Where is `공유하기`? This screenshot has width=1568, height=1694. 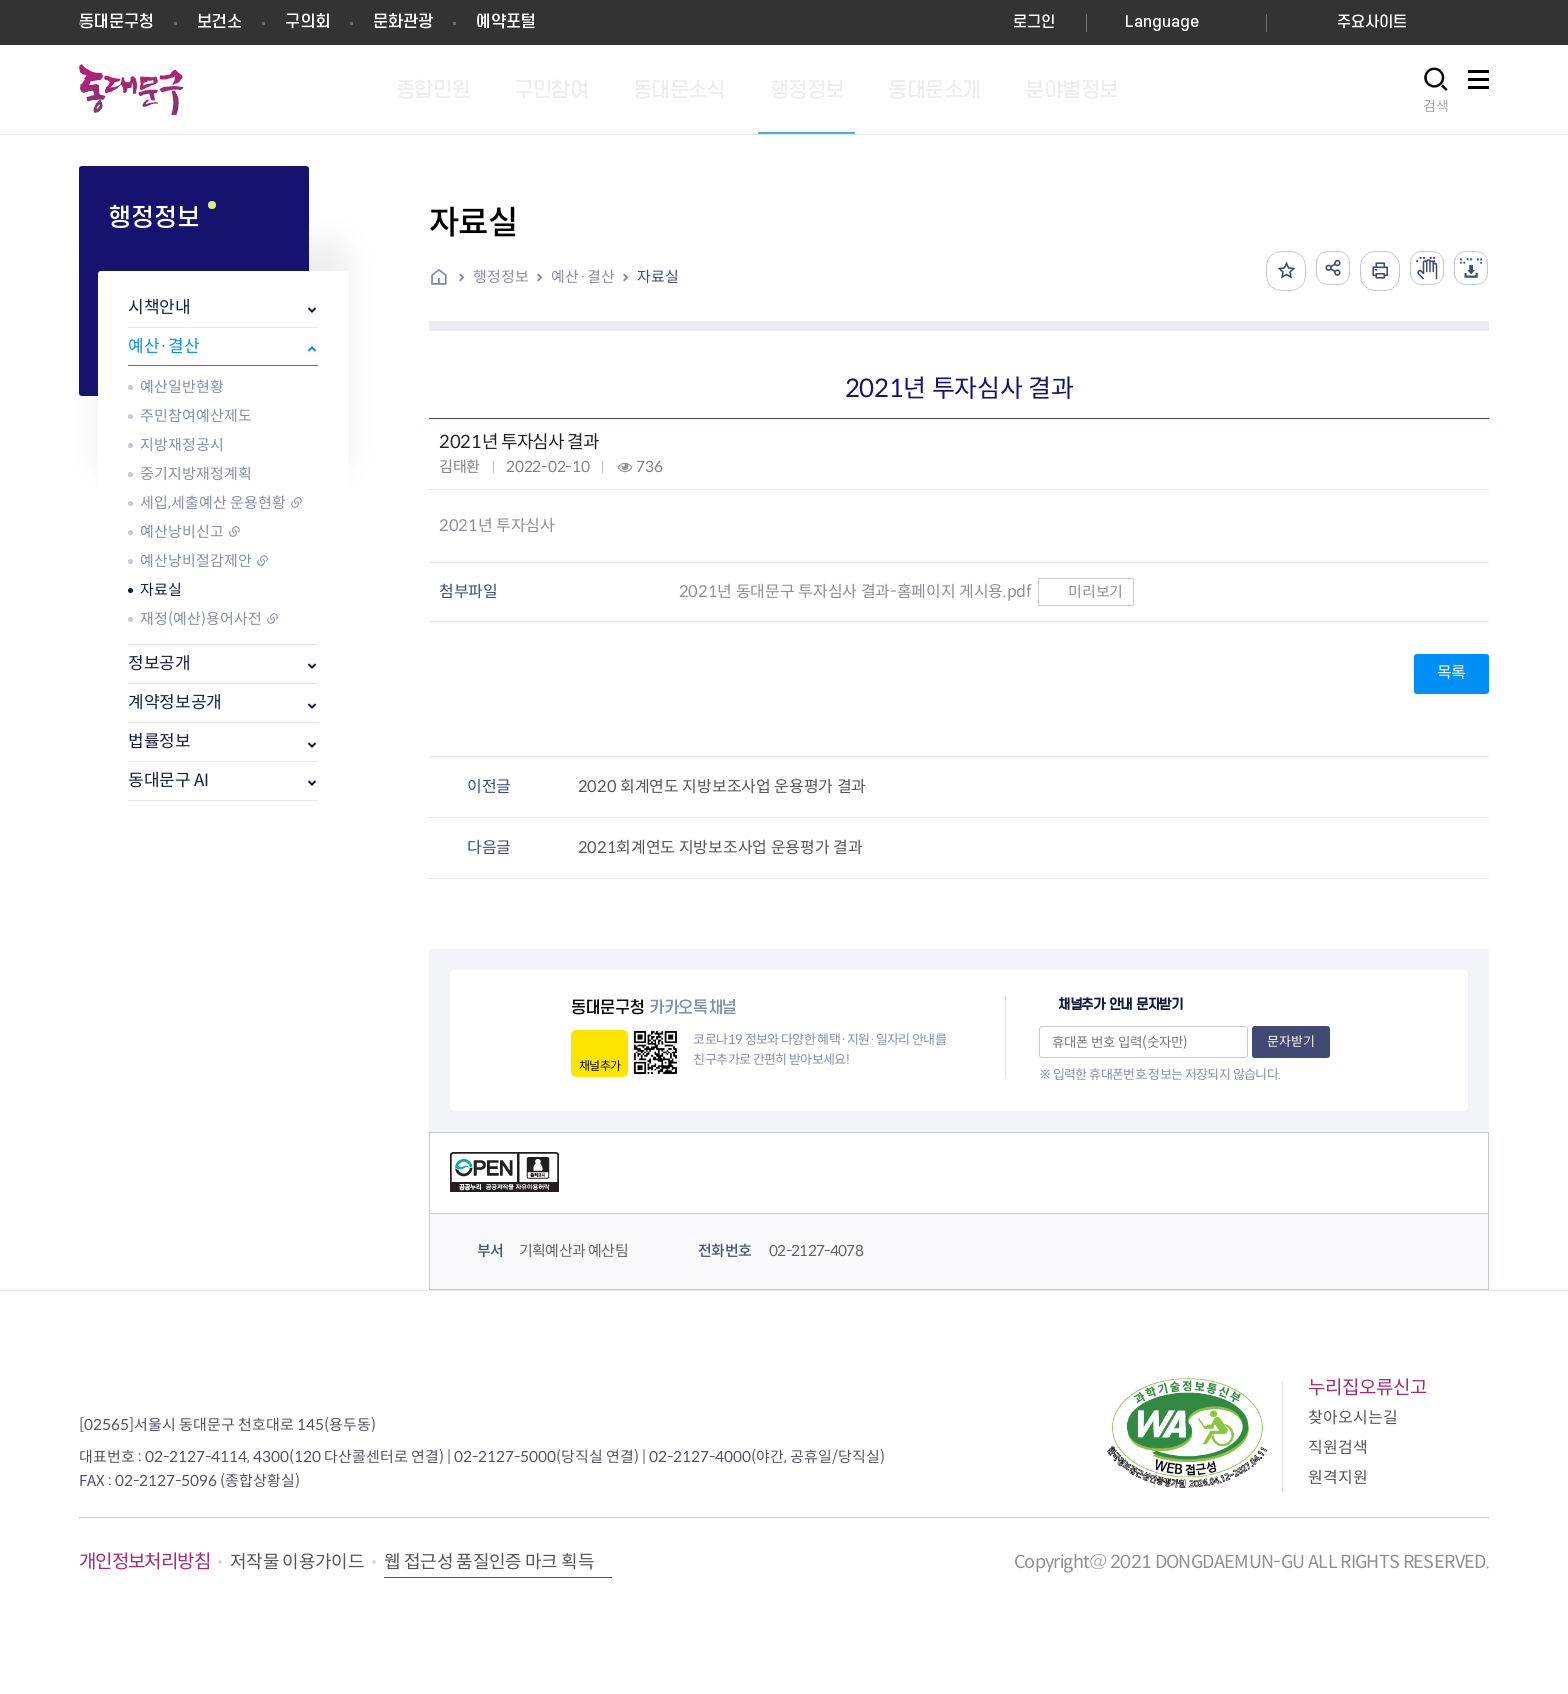
공유하기 is located at coordinates (1318, 271).